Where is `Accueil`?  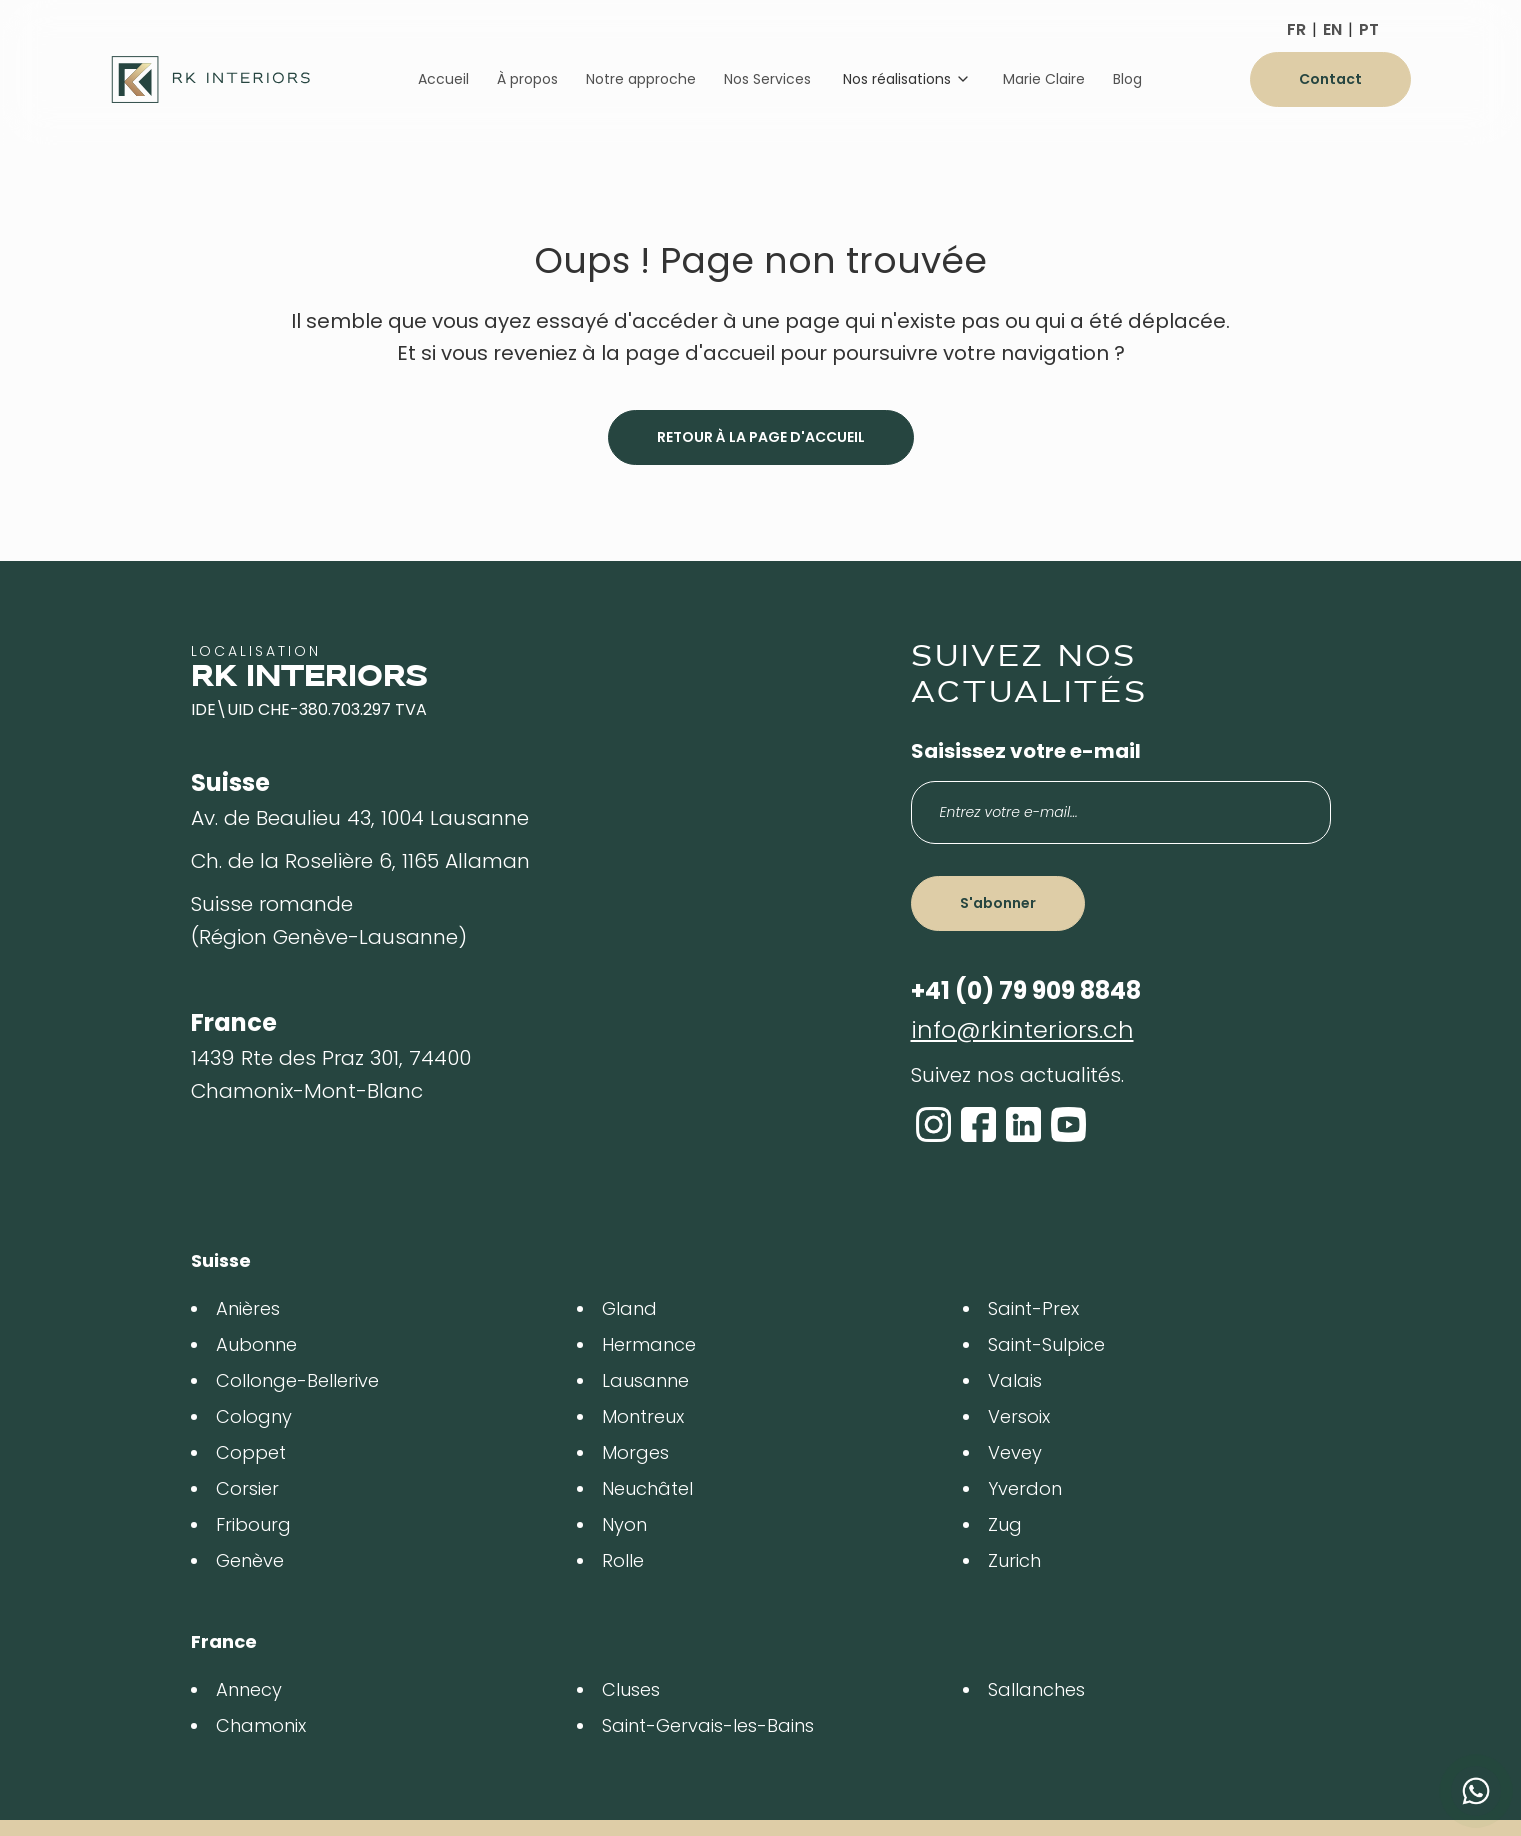
Accueil is located at coordinates (443, 79).